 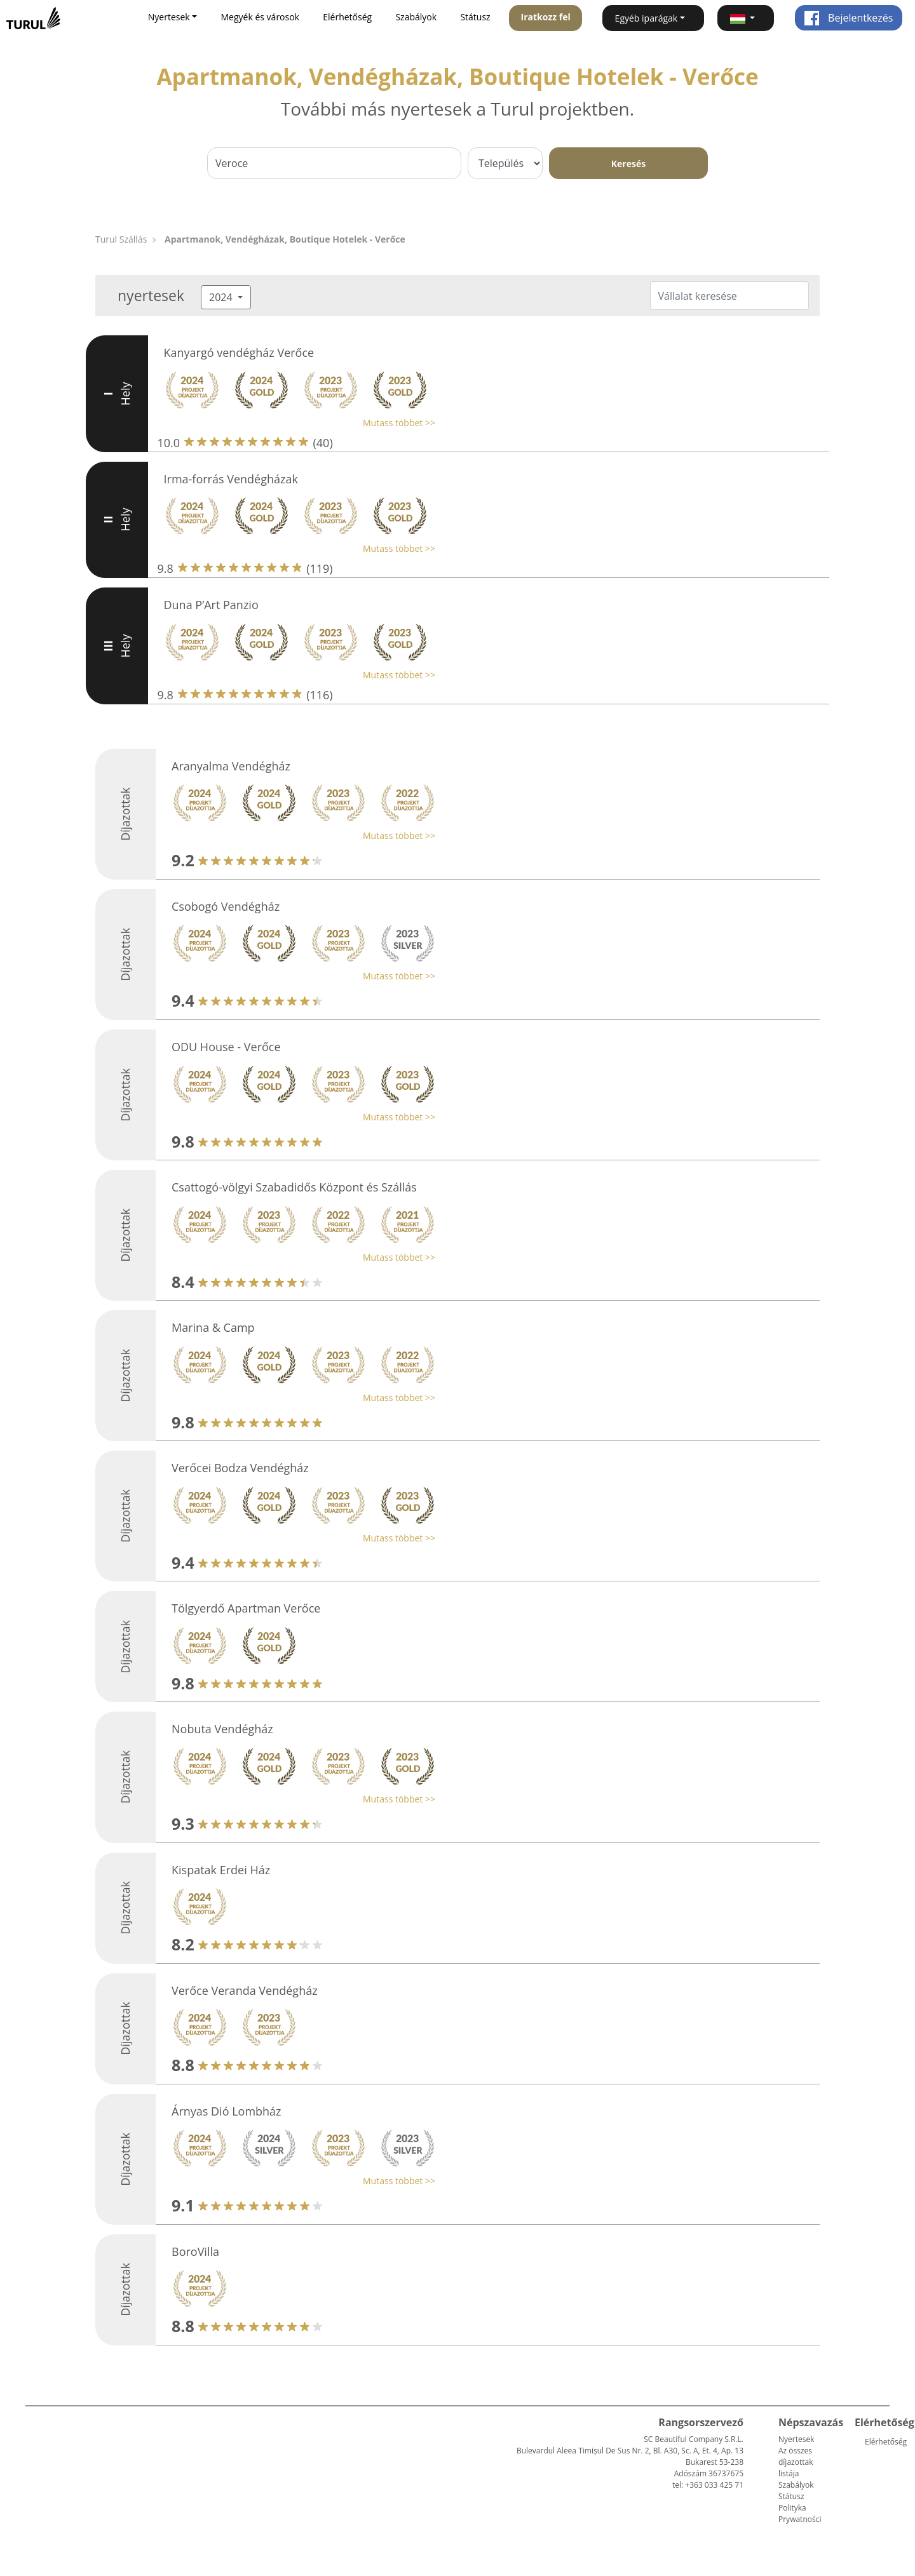 What do you see at coordinates (646, 18) in the screenshot?
I see `Egyéb iparágak [button]` at bounding box center [646, 18].